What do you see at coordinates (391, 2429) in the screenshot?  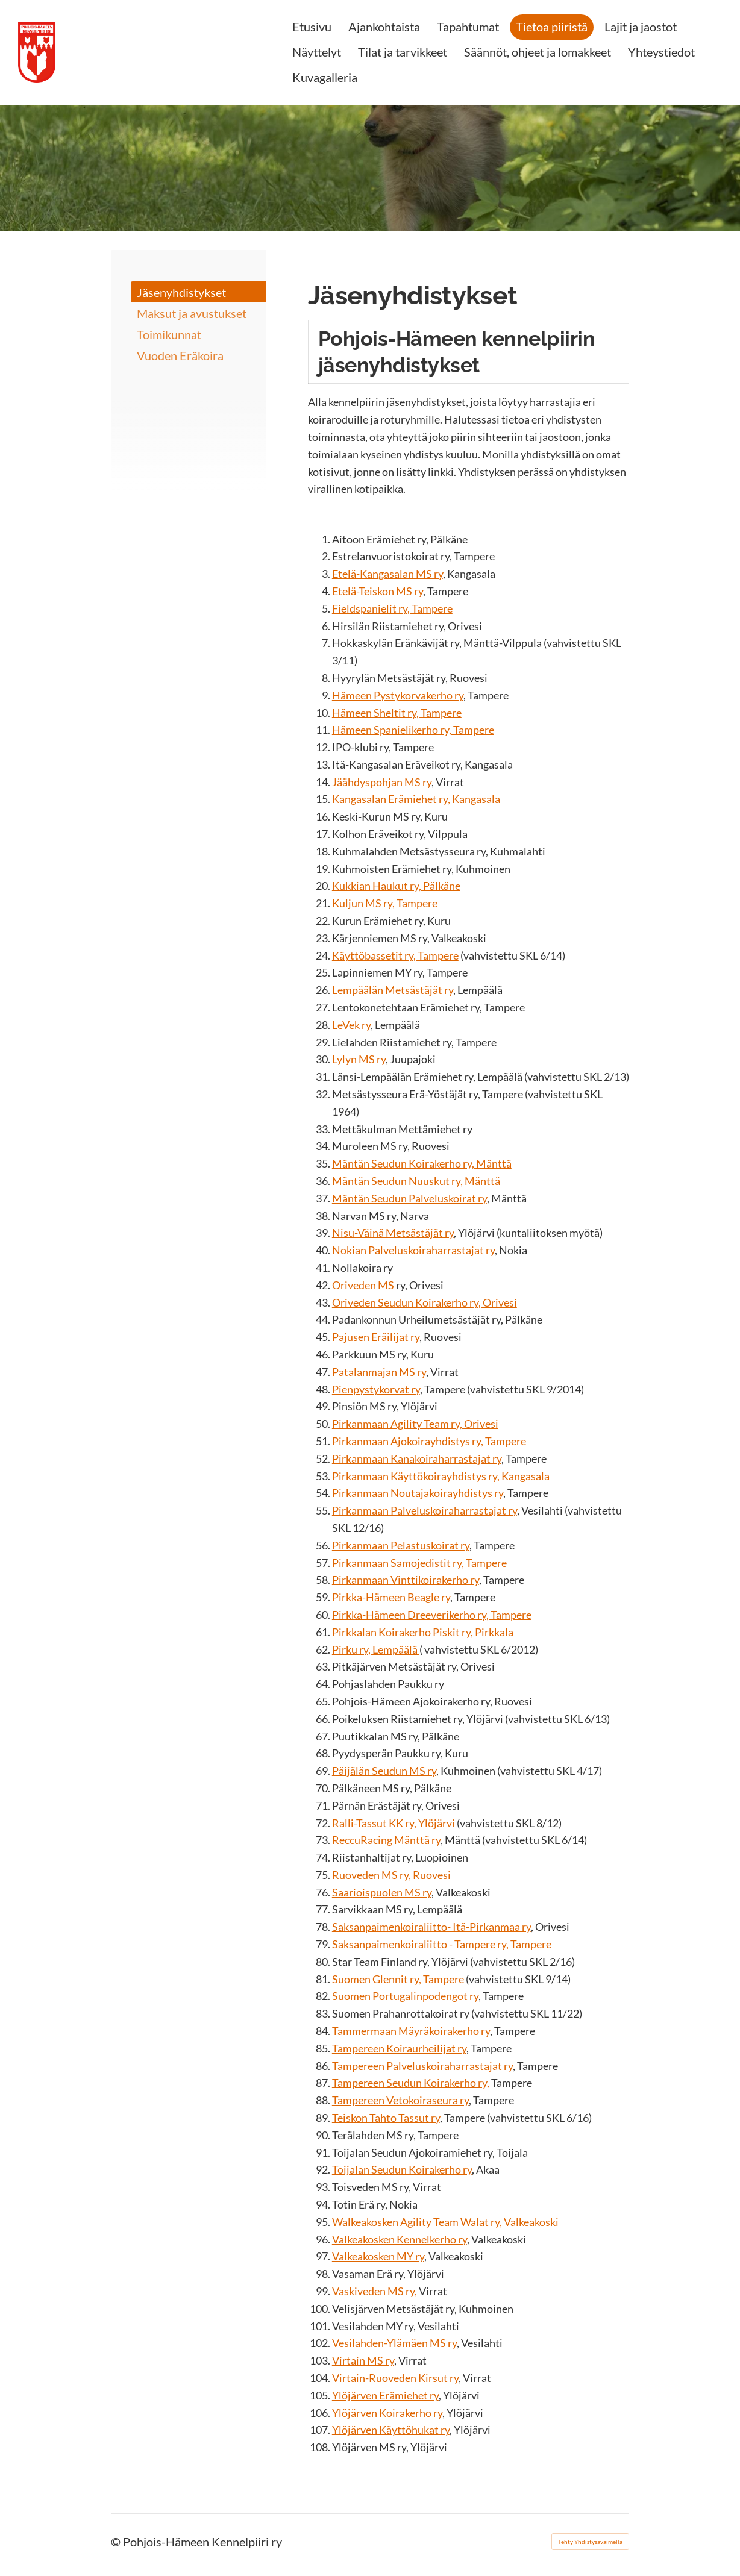 I see `Ylöjärven Käyttöhukat ry` at bounding box center [391, 2429].